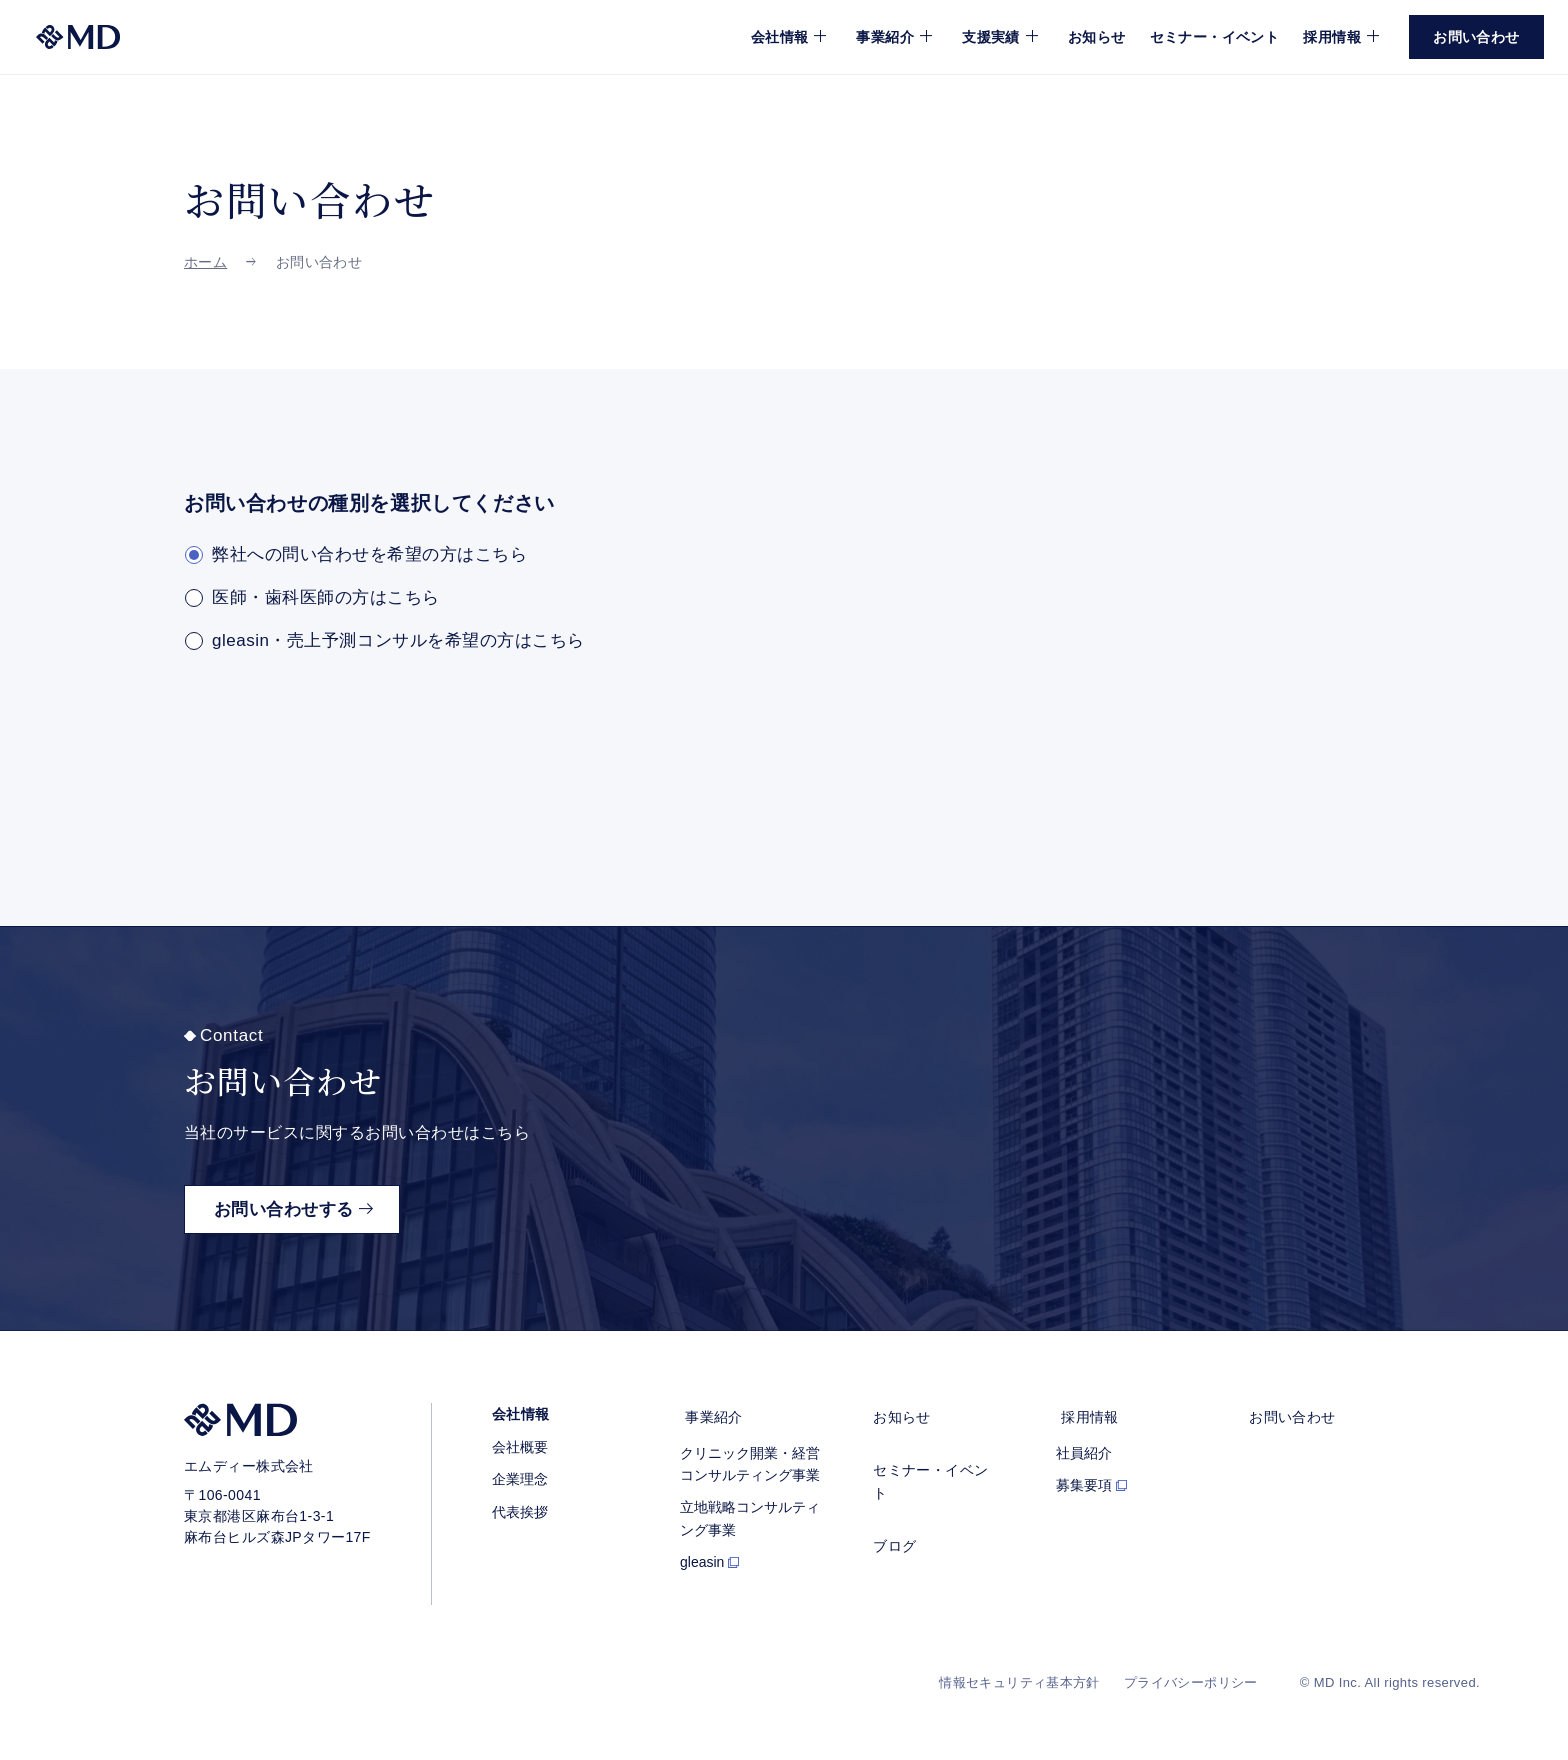 Image resolution: width=1568 pixels, height=1760 pixels. Describe the element at coordinates (702, 1557) in the screenshot. I see `gleasin` at that location.